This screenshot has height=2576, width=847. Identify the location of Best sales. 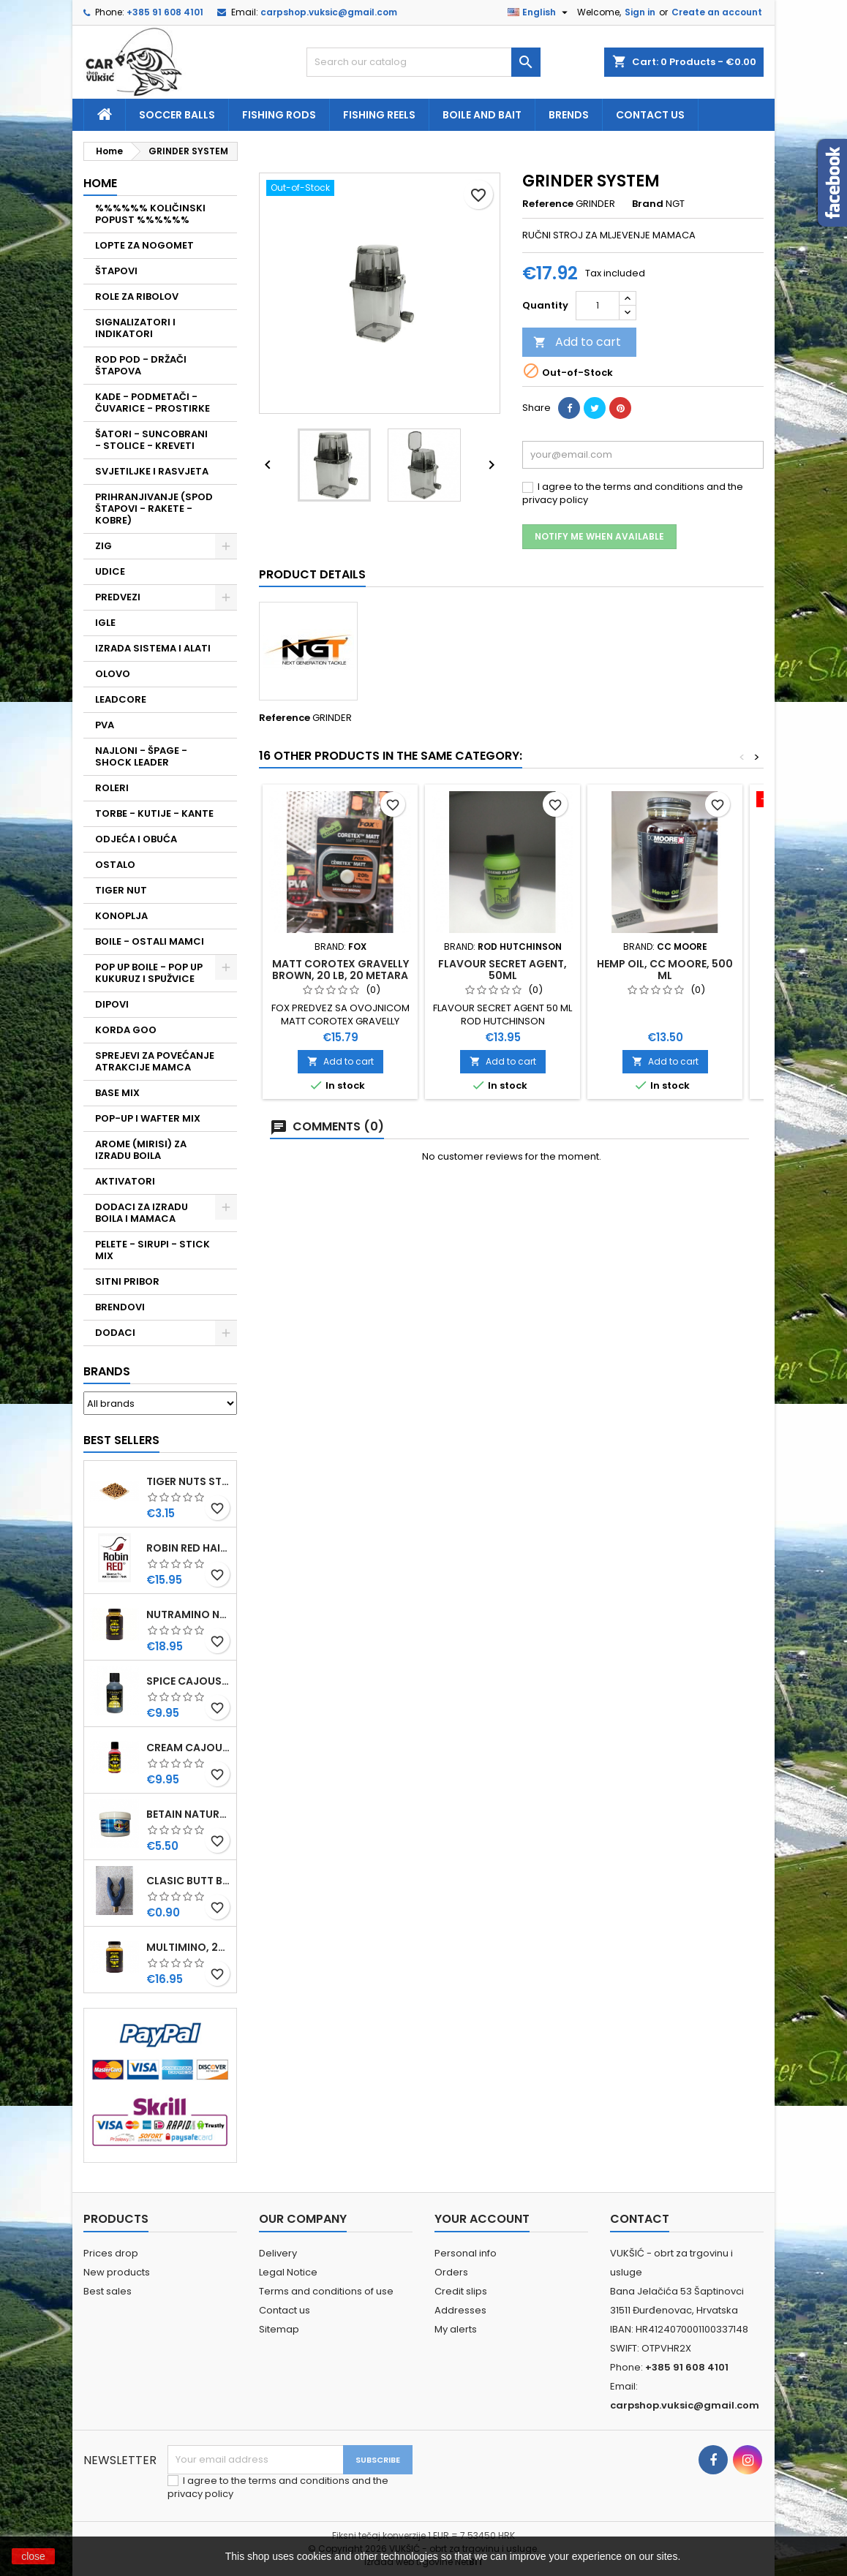
(107, 2291).